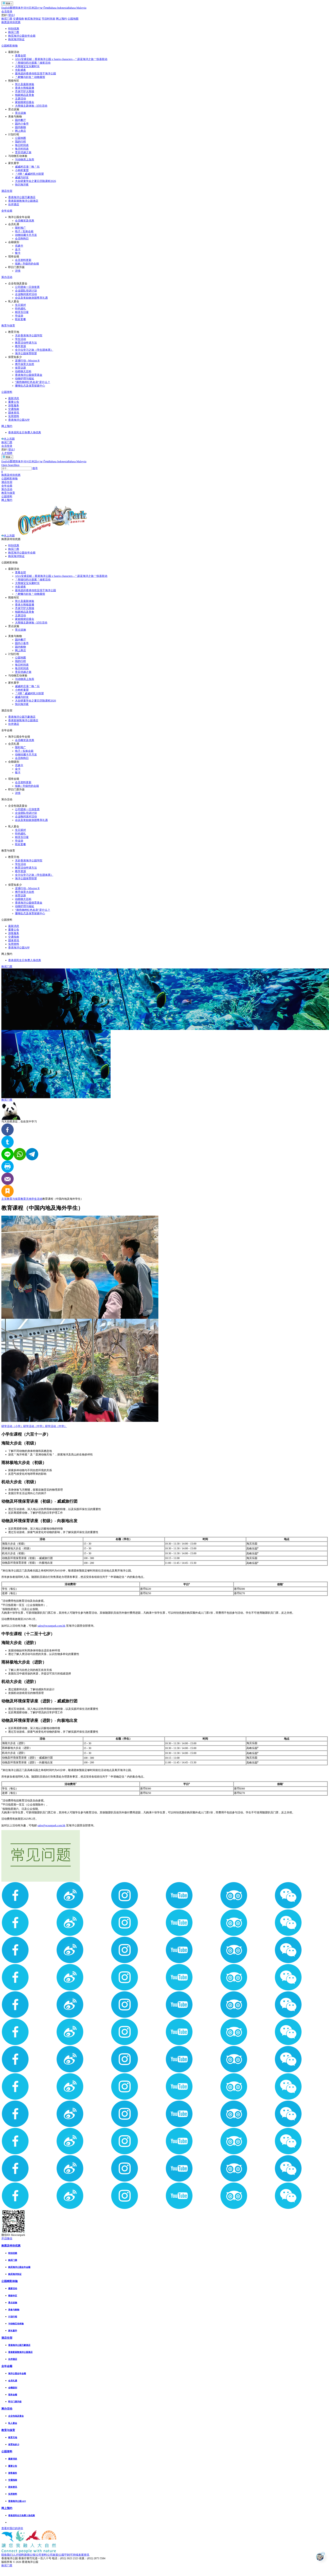 The width and height of the screenshot is (329, 2576). Describe the element at coordinates (12, 2295) in the screenshot. I see `熊猫专区` at that location.